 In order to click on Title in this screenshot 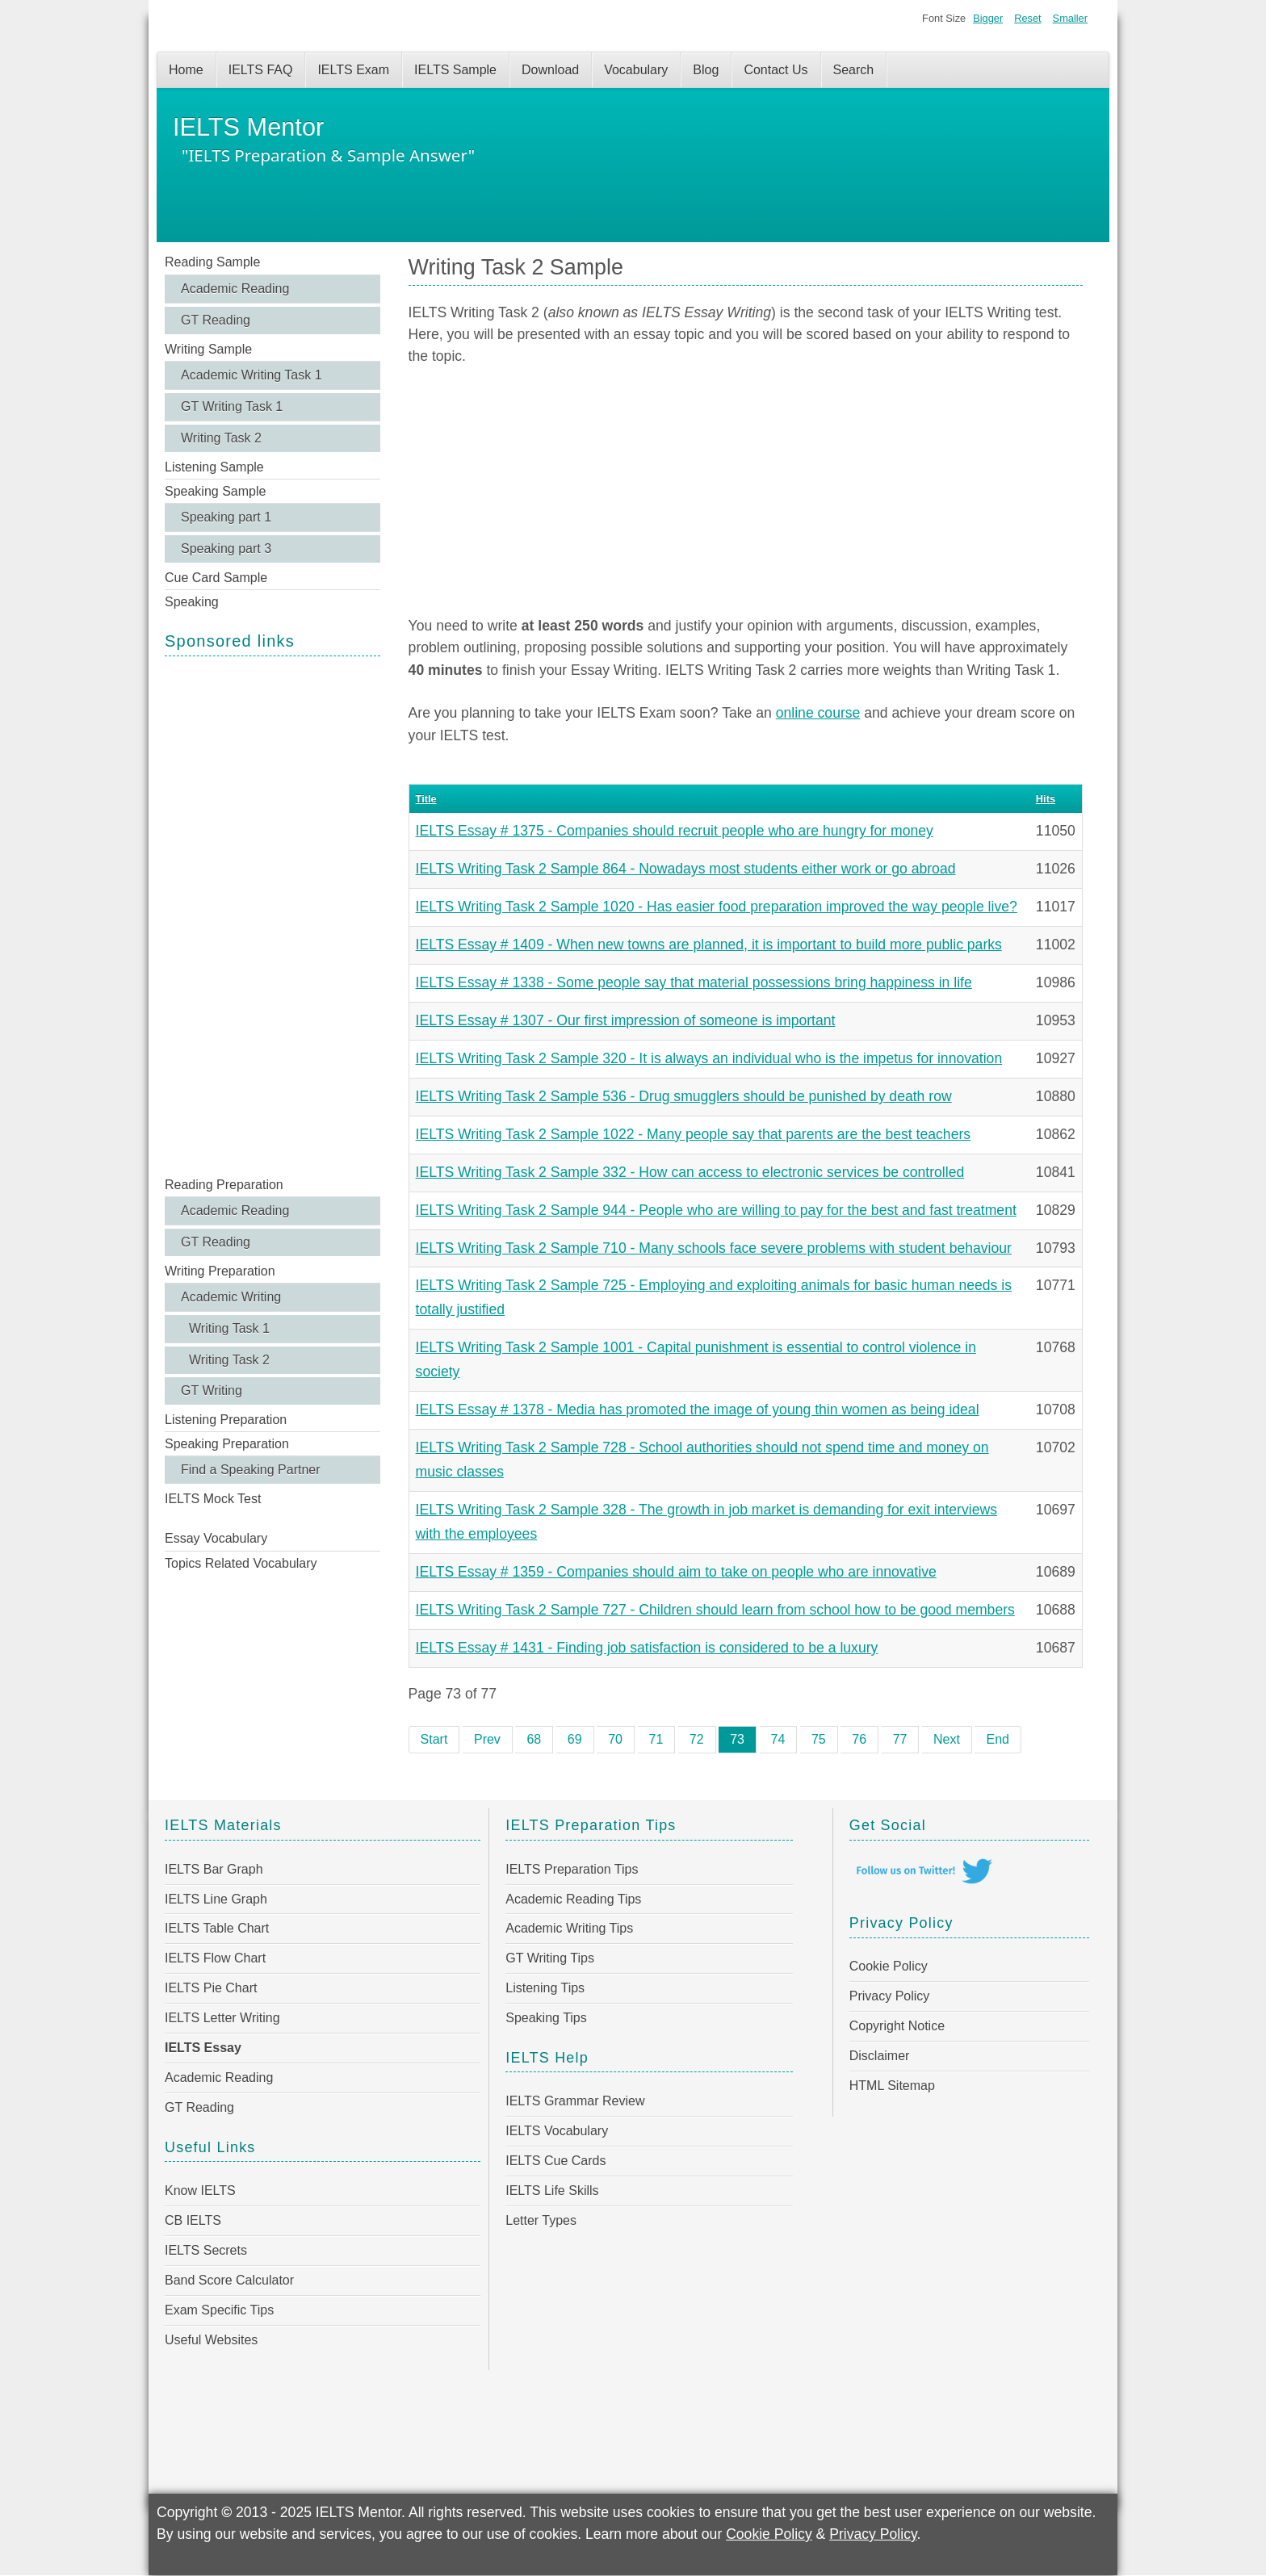, I will do `click(426, 799)`.